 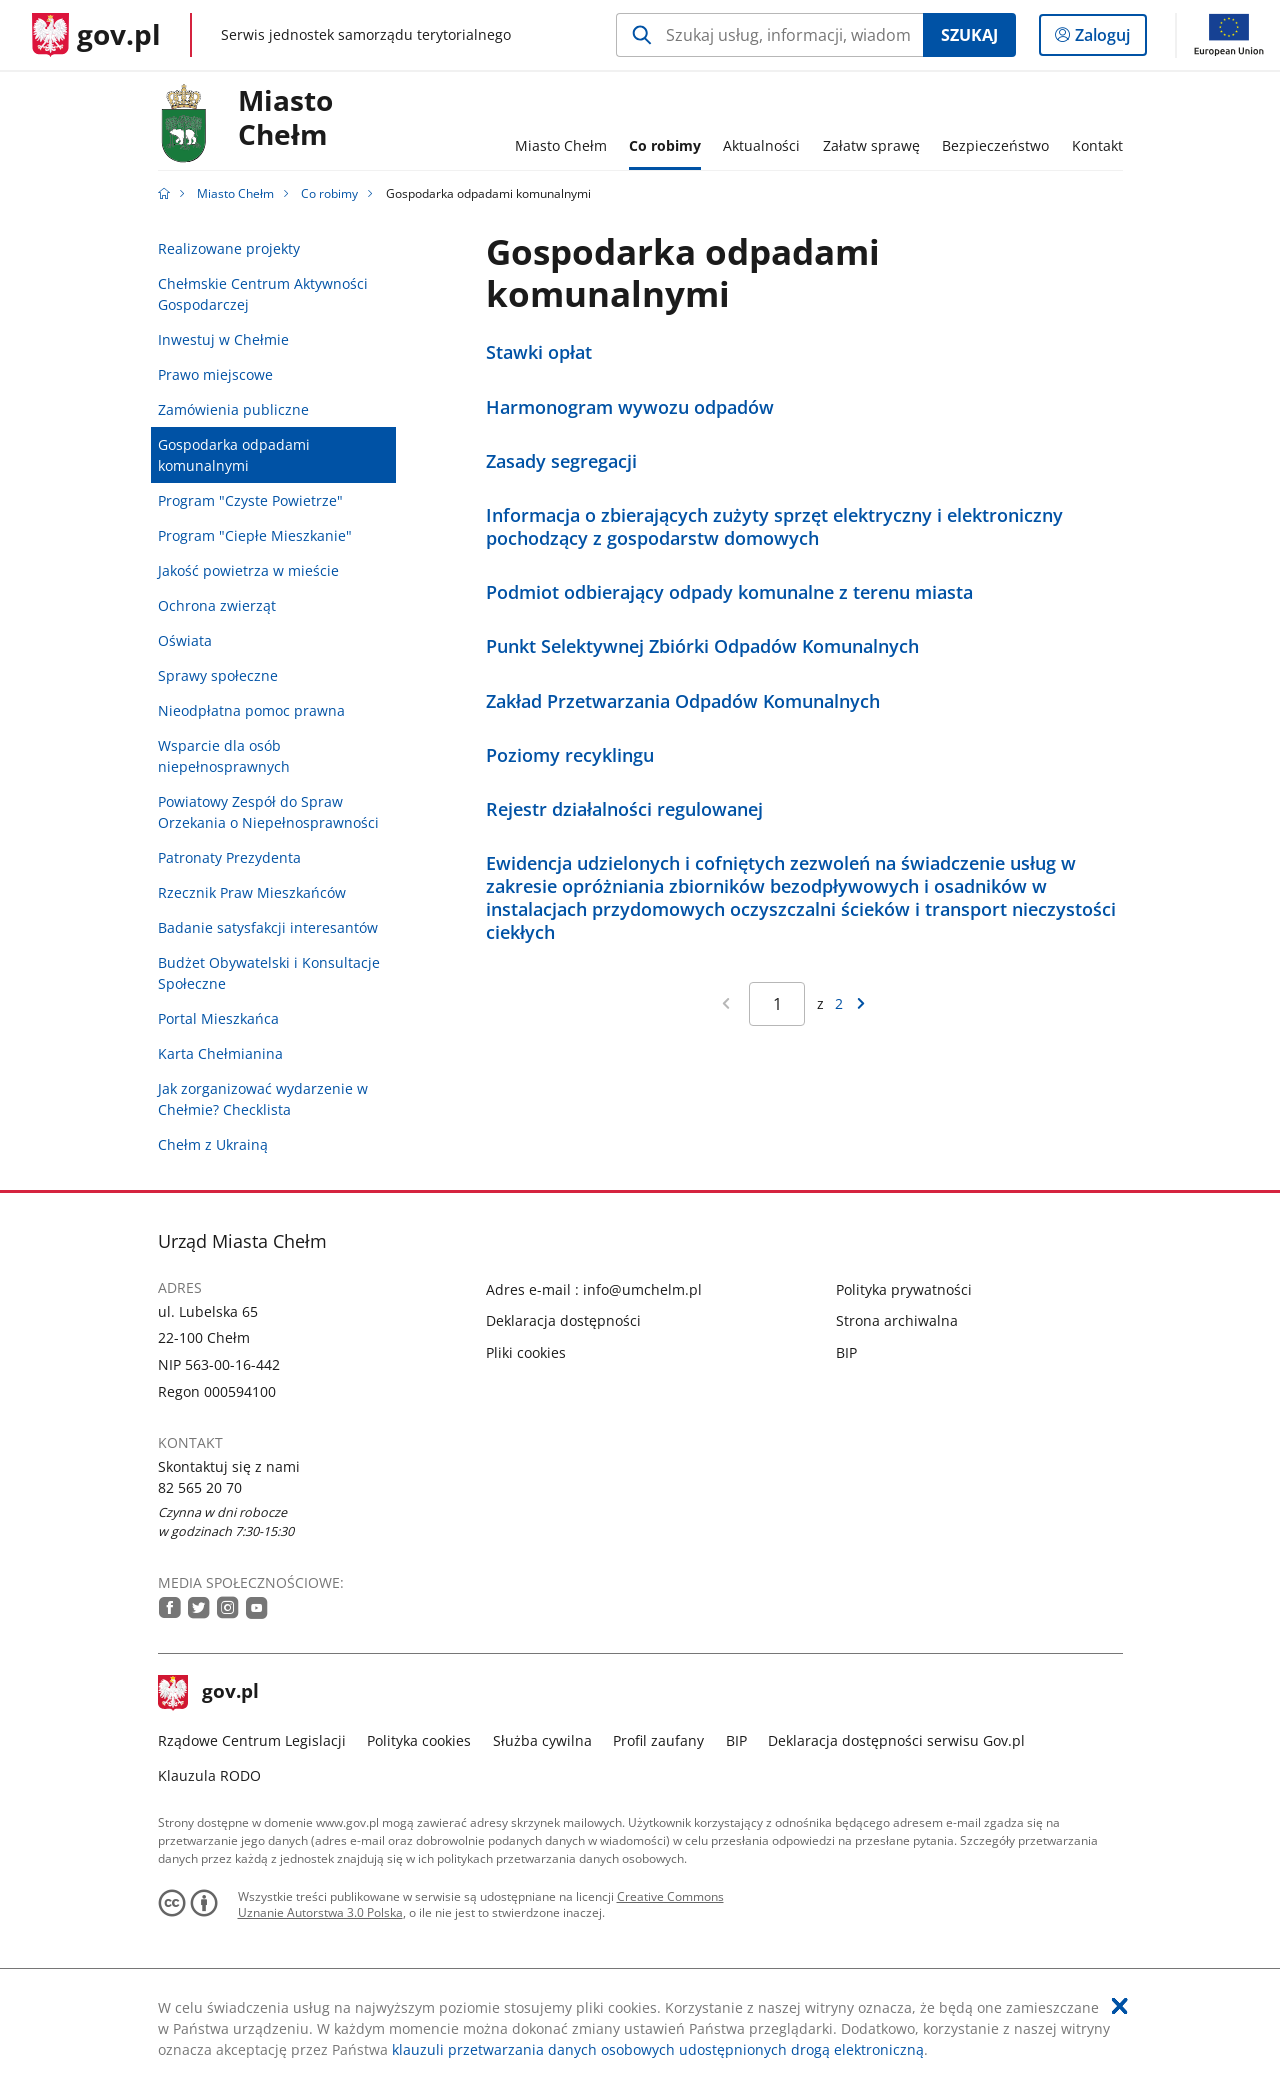 What do you see at coordinates (229, 248) in the screenshot?
I see `Realizowane projekty` at bounding box center [229, 248].